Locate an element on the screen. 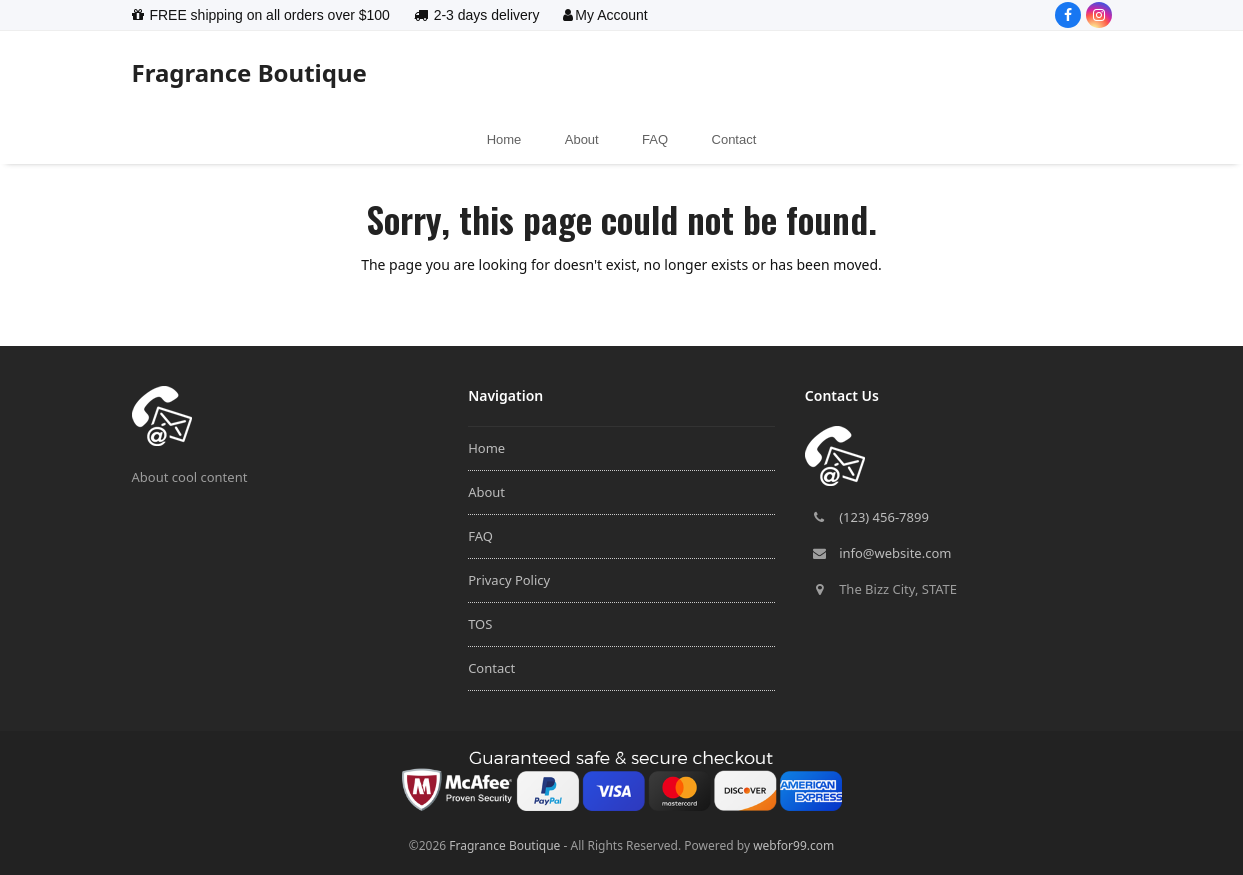 Image resolution: width=1243 pixels, height=875 pixels. webfor99.com is located at coordinates (793, 845).